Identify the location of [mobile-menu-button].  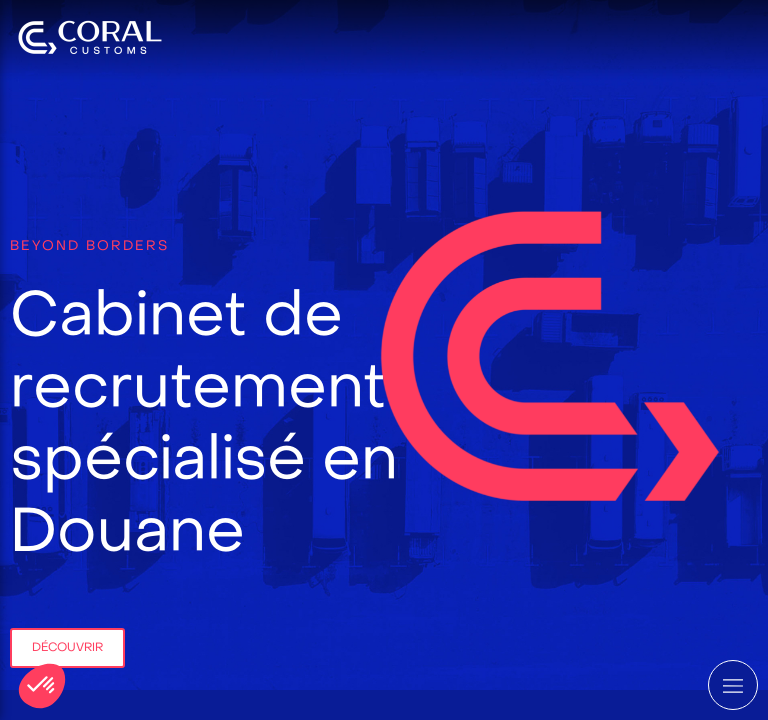
(733, 685).